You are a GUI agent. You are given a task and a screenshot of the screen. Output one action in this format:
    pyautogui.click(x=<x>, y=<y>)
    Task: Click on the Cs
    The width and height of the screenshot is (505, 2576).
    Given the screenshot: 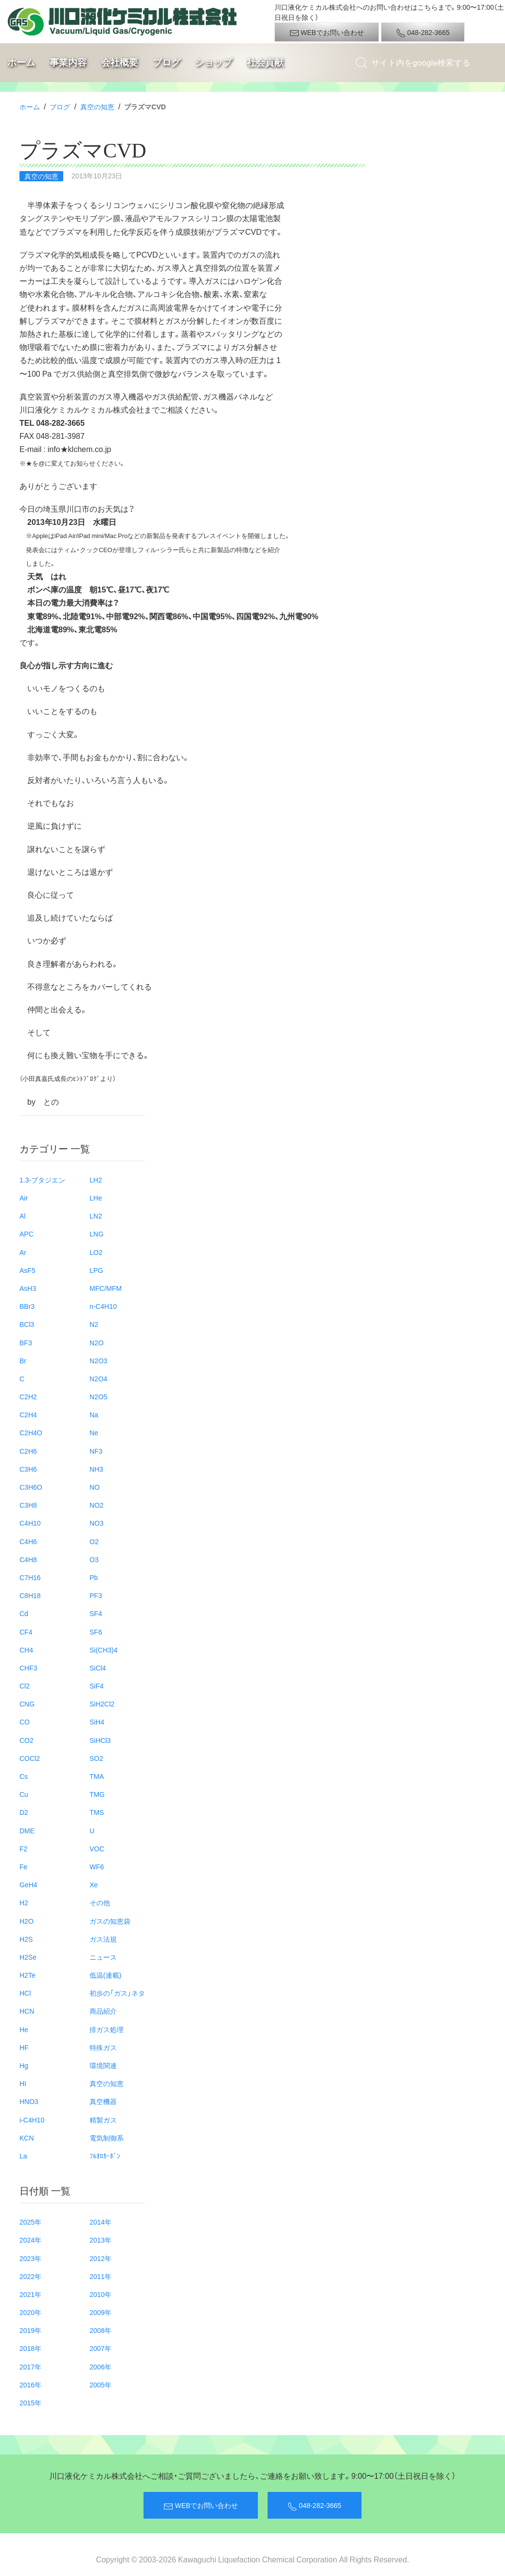 What is the action you would take?
    pyautogui.click(x=23, y=1776)
    